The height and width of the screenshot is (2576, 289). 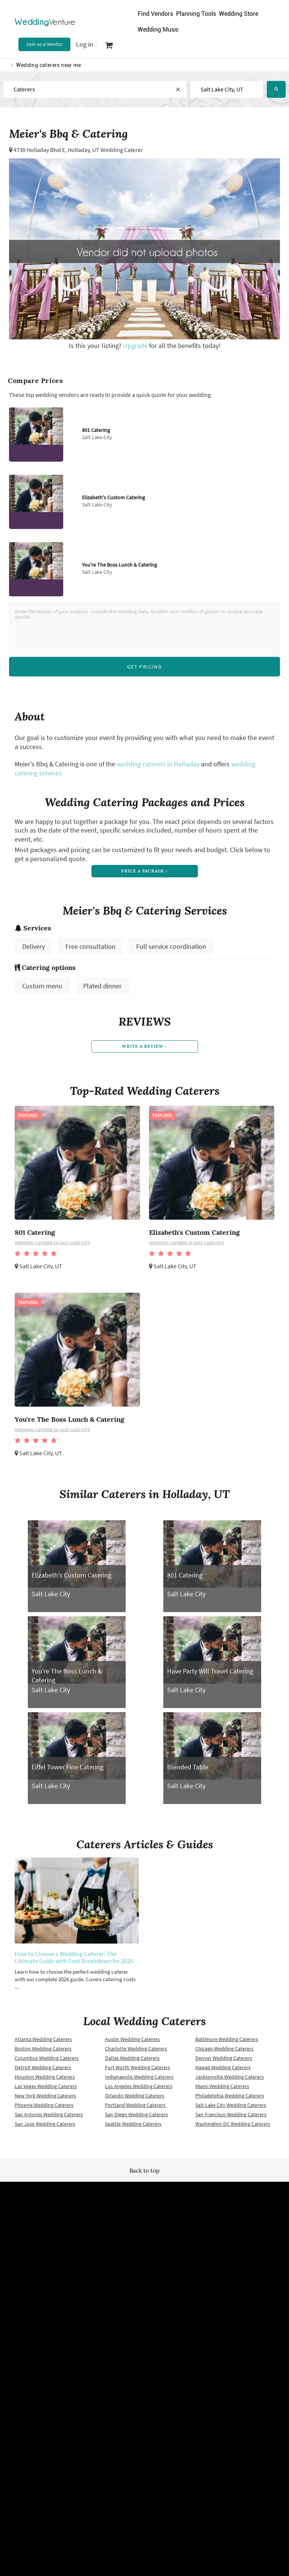 I want to click on WeddingVenture.com, so click(x=165, y=2371).